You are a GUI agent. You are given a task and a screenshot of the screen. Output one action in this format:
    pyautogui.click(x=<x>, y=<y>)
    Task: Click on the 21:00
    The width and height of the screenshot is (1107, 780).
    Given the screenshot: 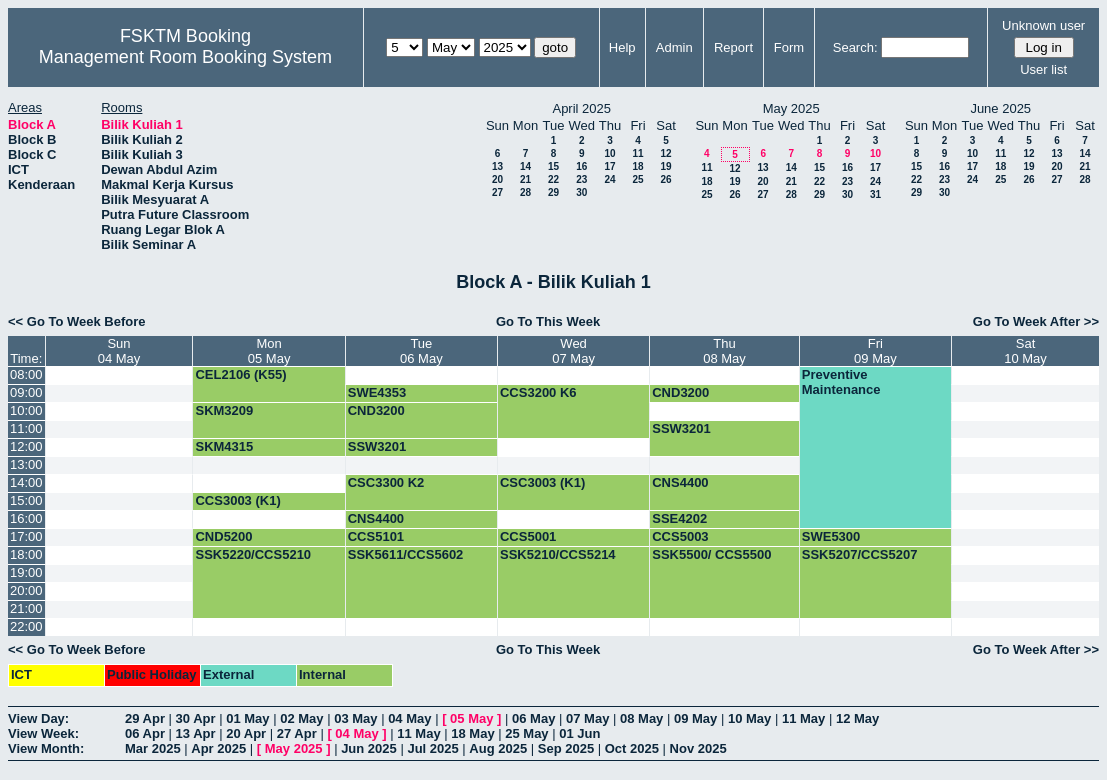 What is the action you would take?
    pyautogui.click(x=26, y=608)
    